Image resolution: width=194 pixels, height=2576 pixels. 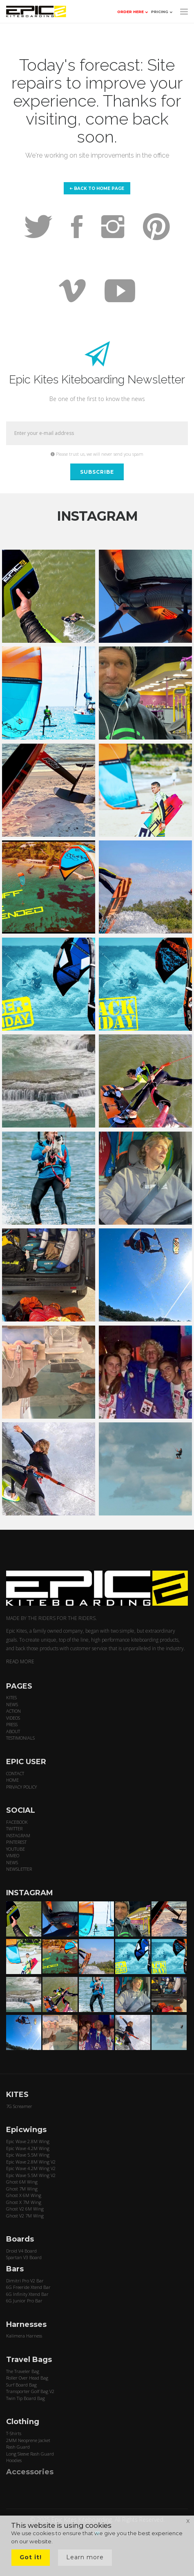 I want to click on Droid V4 Board, so click(x=21, y=2251).